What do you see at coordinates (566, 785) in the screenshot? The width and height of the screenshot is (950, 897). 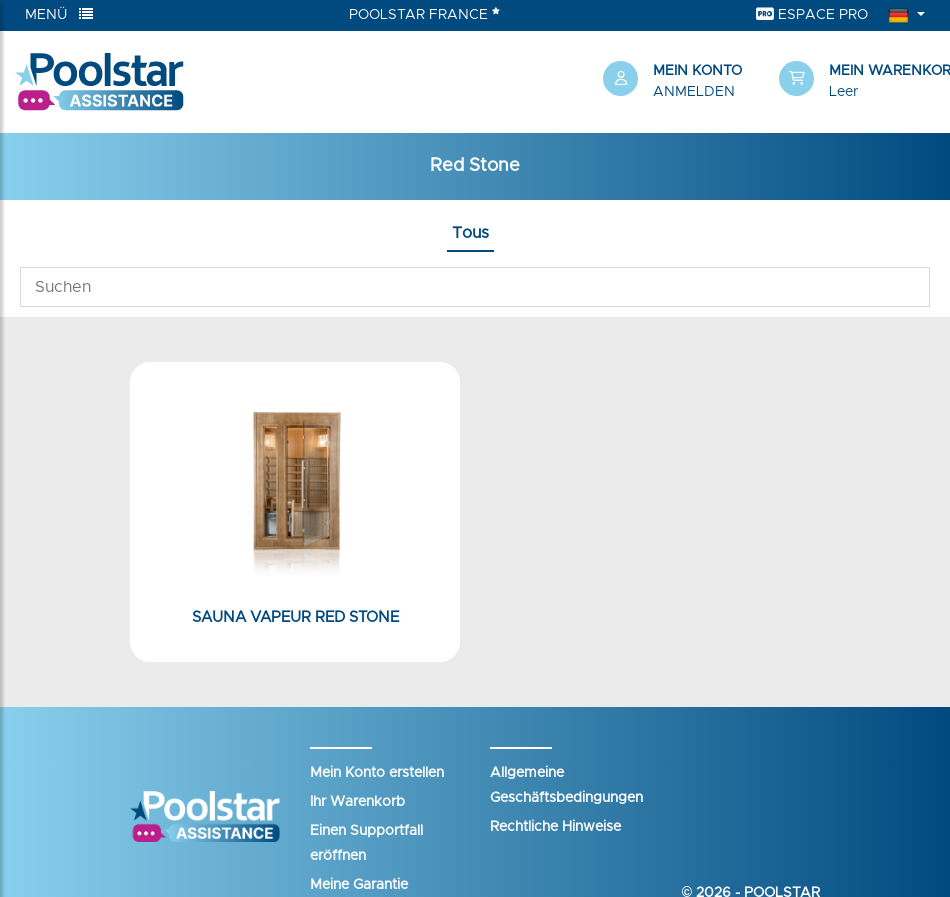 I see `Allgemeine Geschäftsbedingungen` at bounding box center [566, 785].